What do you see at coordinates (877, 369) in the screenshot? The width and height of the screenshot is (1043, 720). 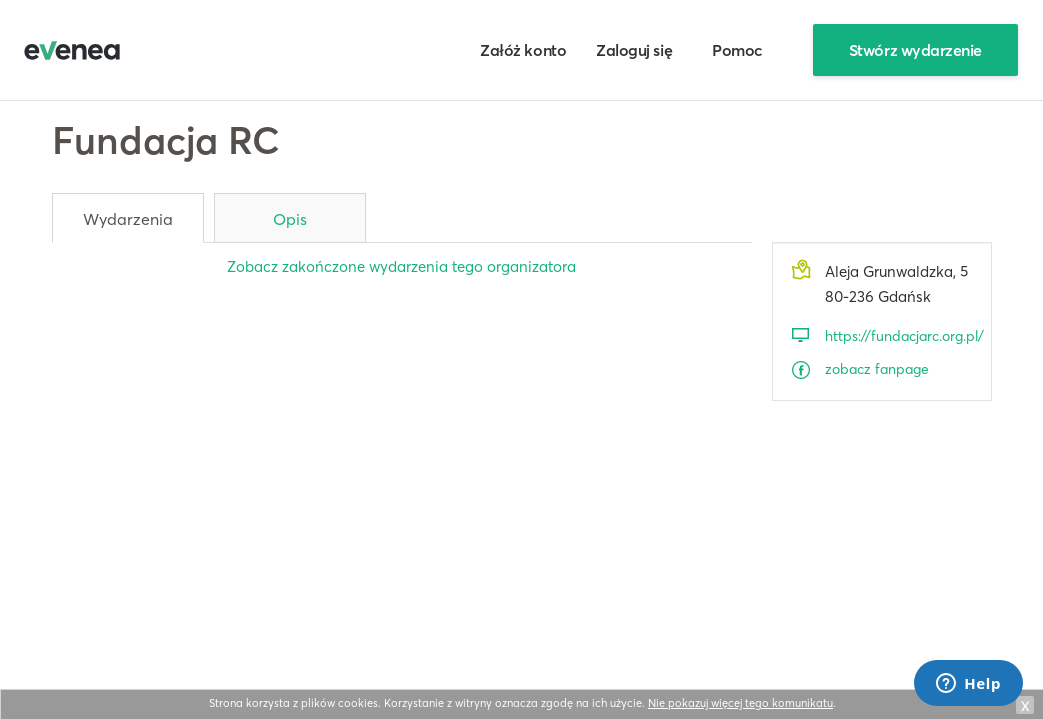 I see `zobacz fanpage` at bounding box center [877, 369].